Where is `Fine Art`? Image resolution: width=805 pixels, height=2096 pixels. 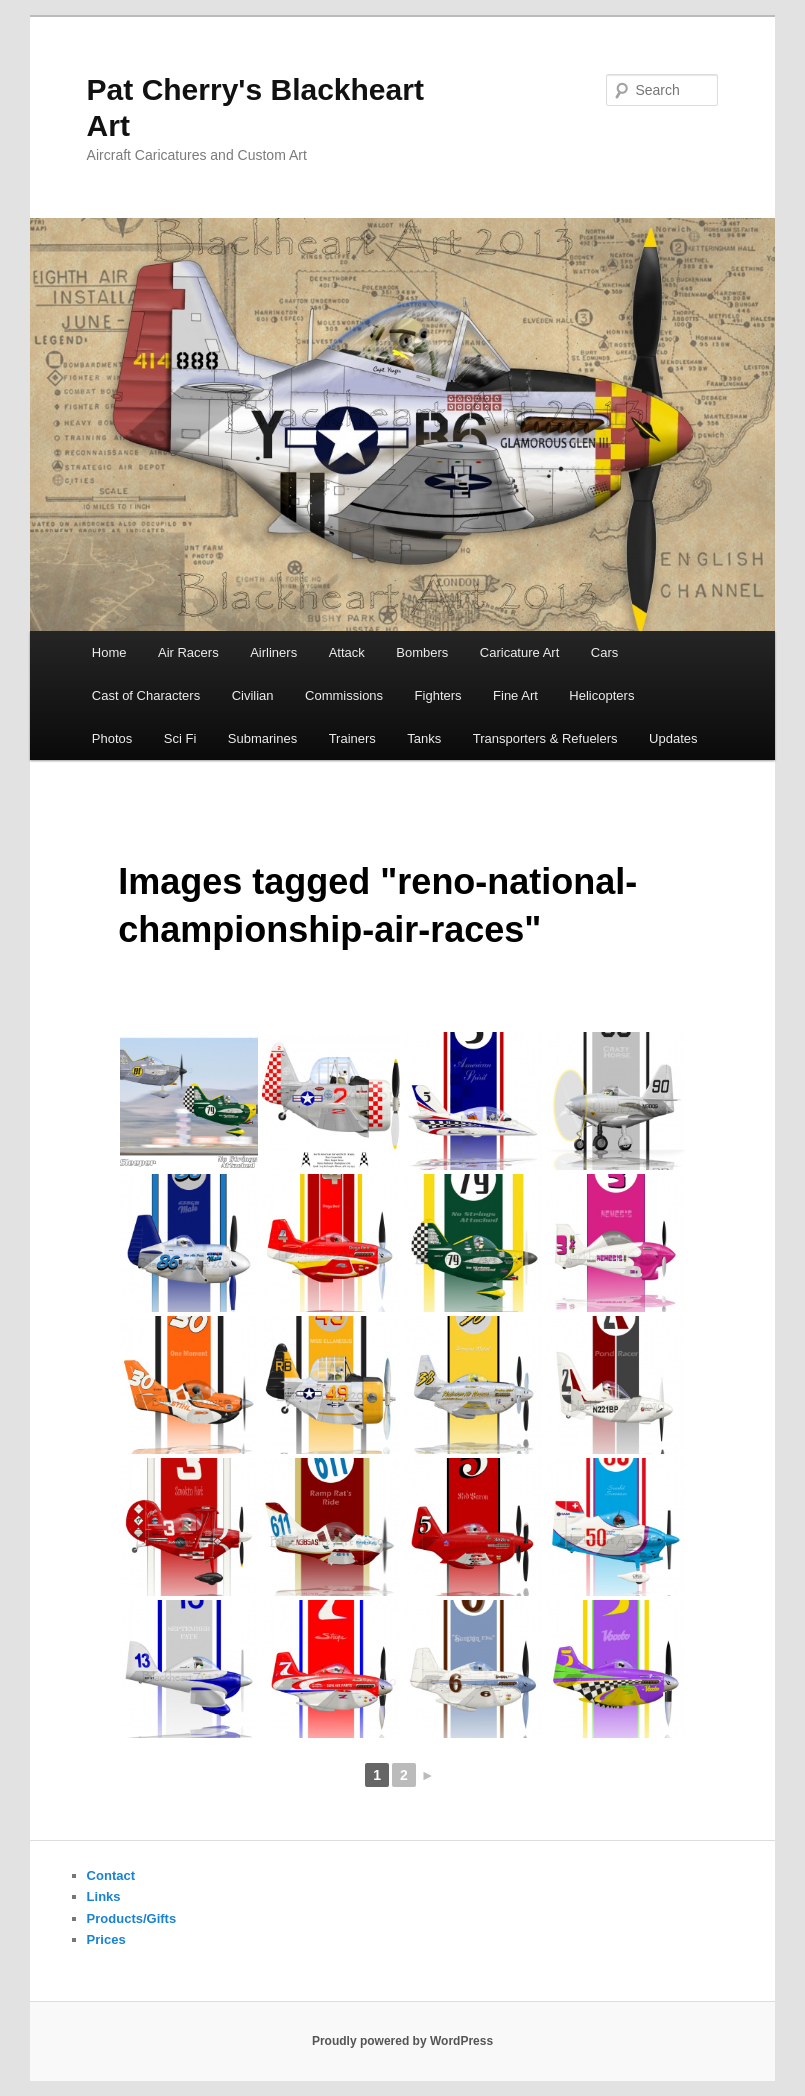
Fine Art is located at coordinates (515, 695).